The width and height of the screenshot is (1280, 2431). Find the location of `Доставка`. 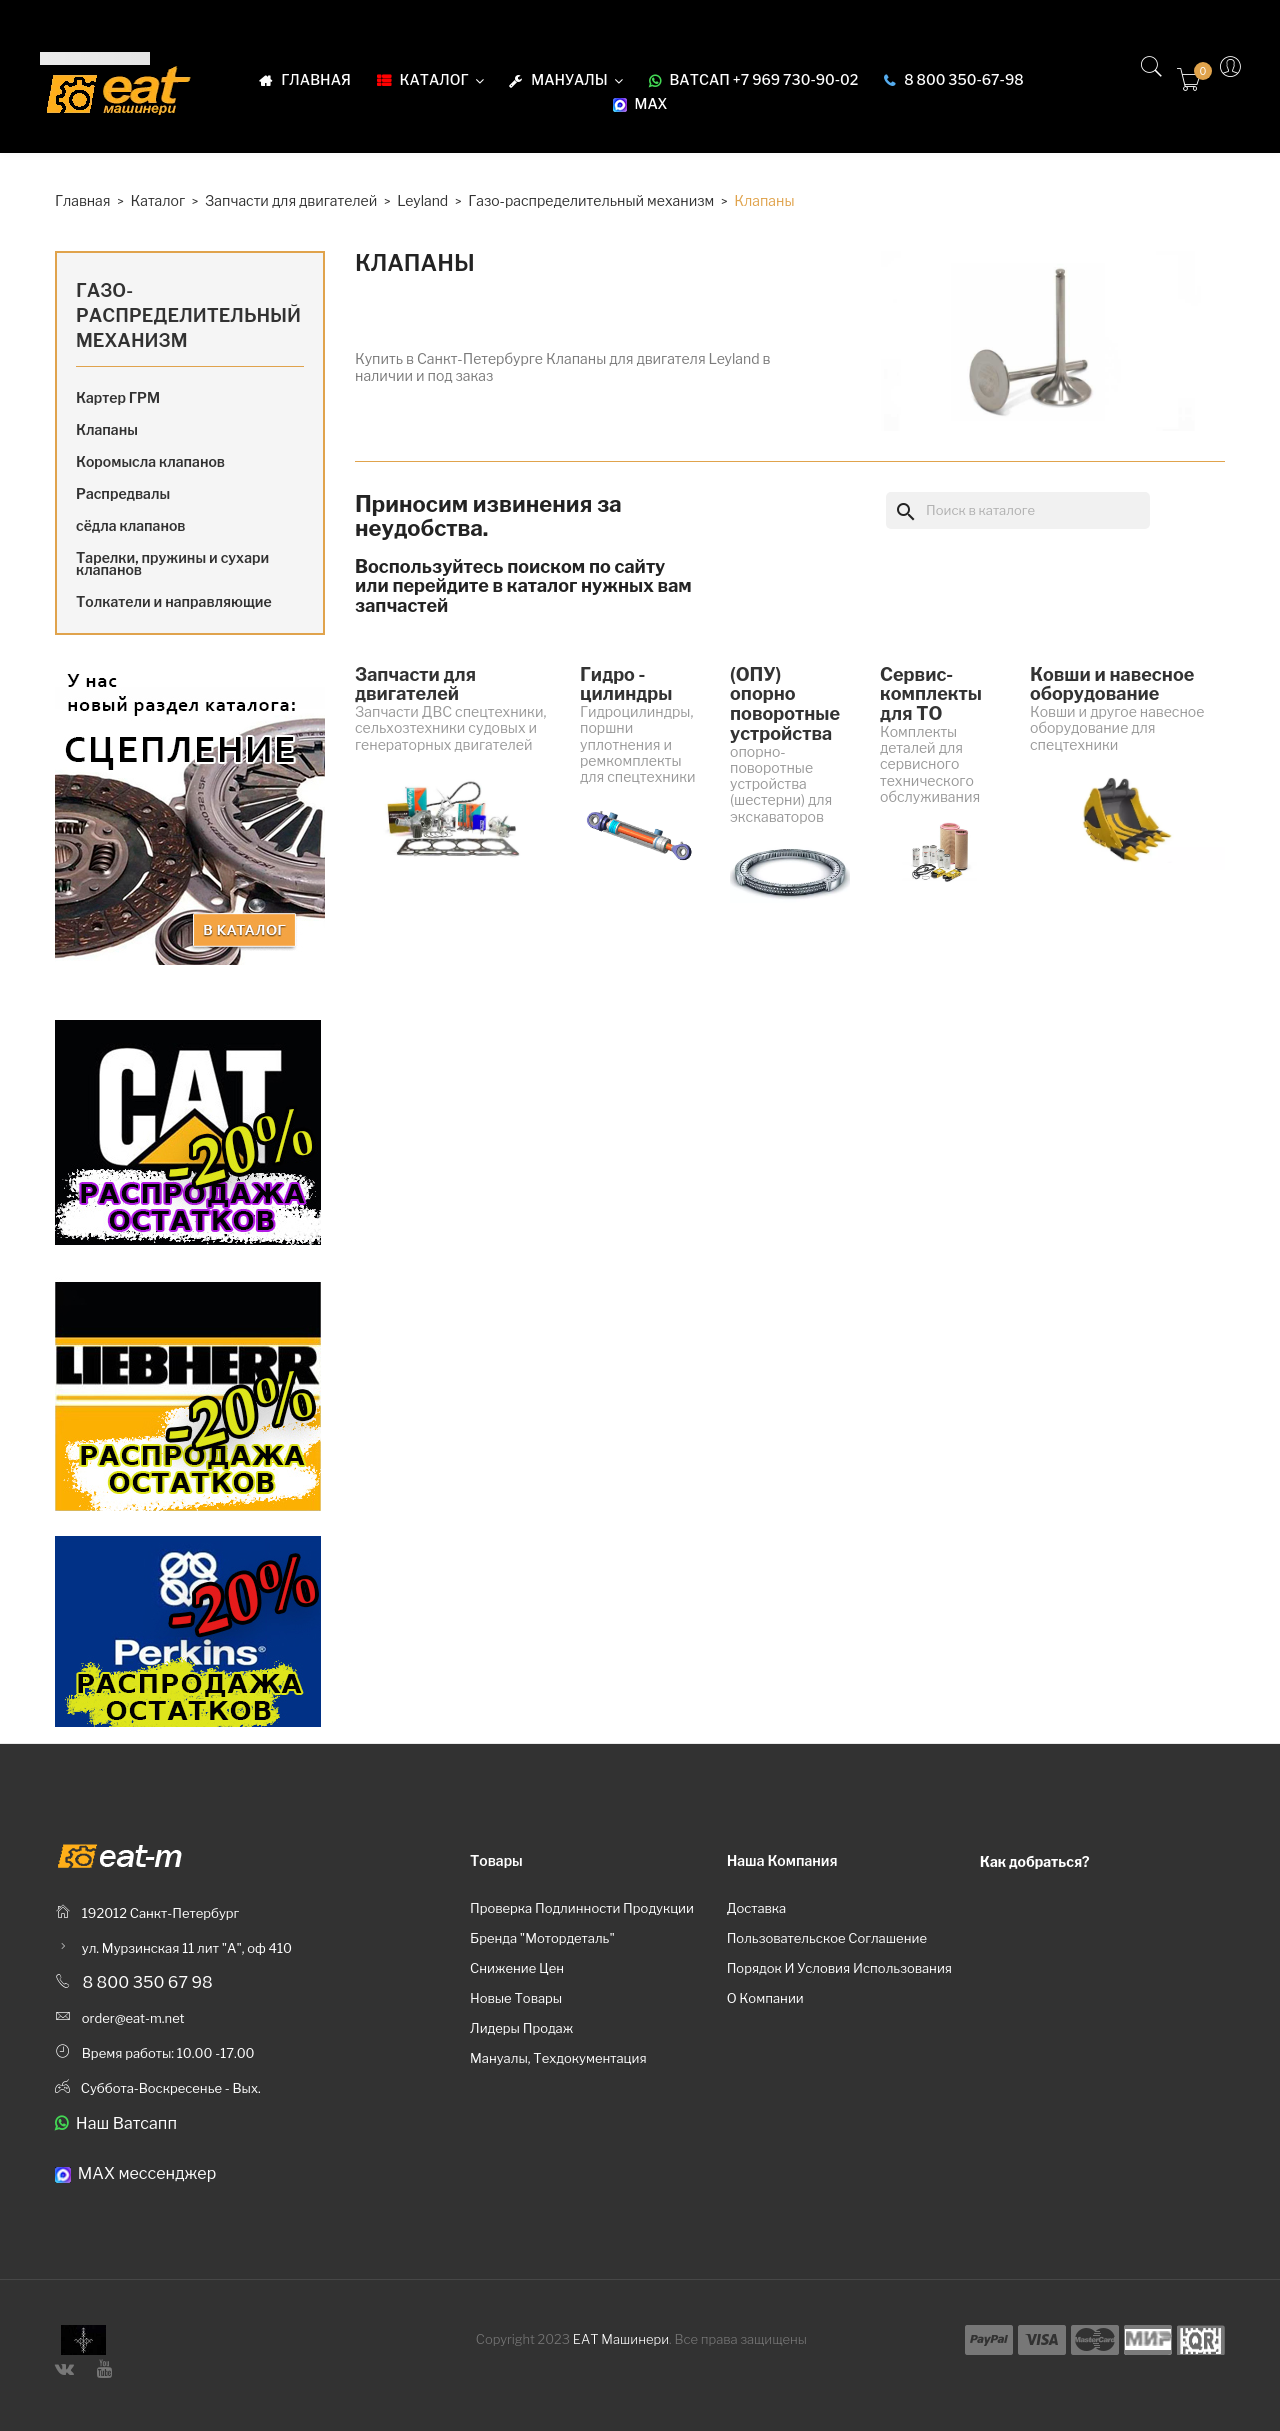

Доставка is located at coordinates (757, 1908).